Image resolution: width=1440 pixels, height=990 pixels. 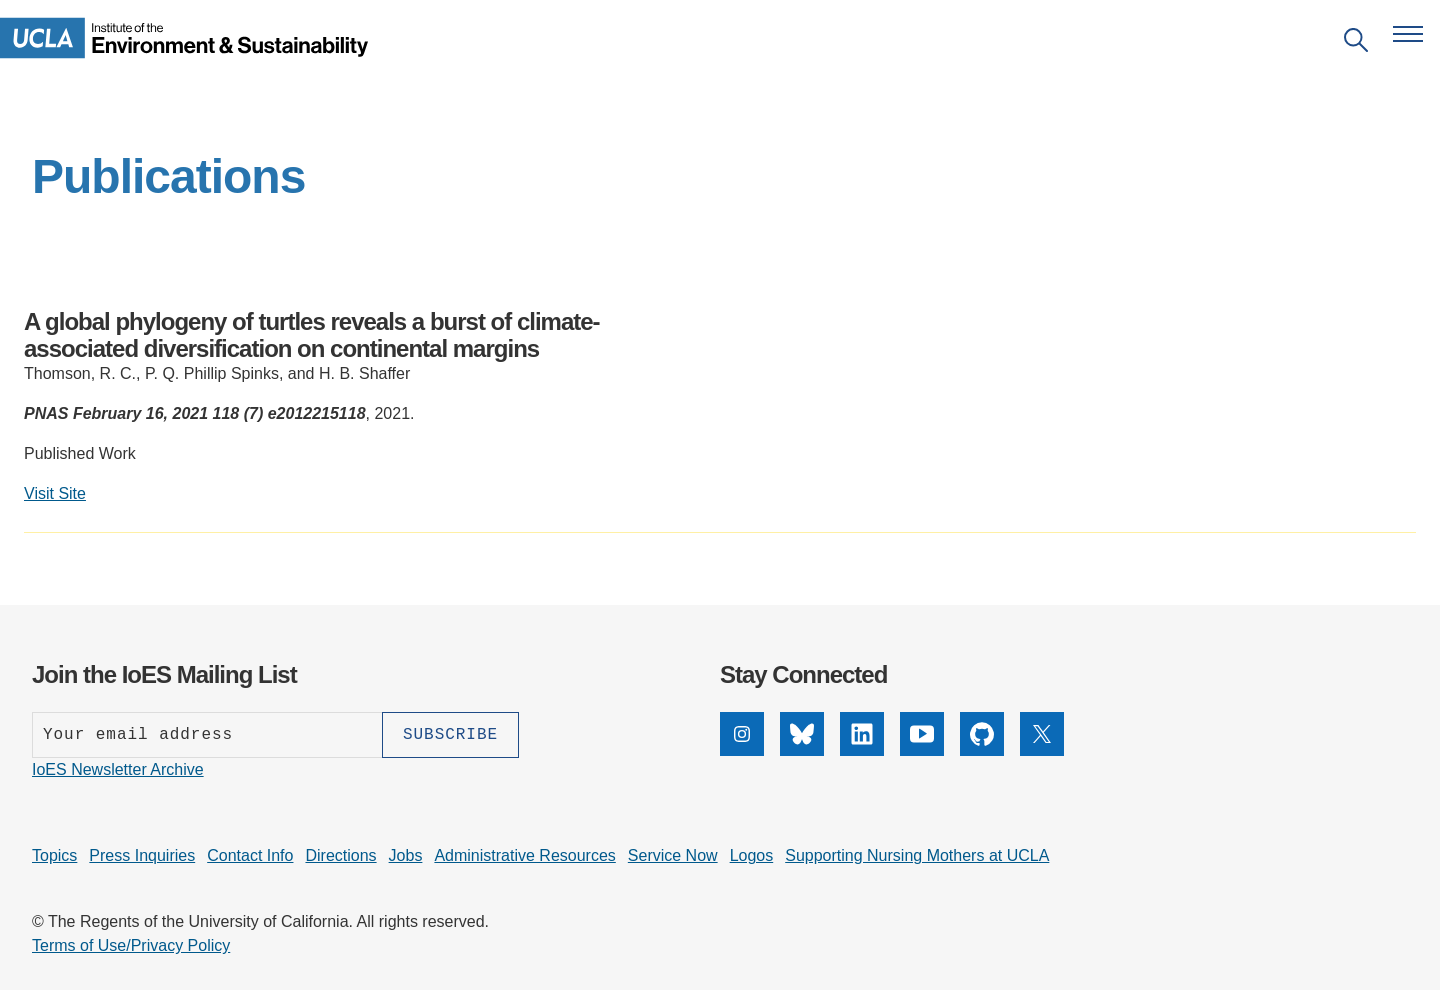 What do you see at coordinates (118, 769) in the screenshot?
I see `IoES Newsletter Archive` at bounding box center [118, 769].